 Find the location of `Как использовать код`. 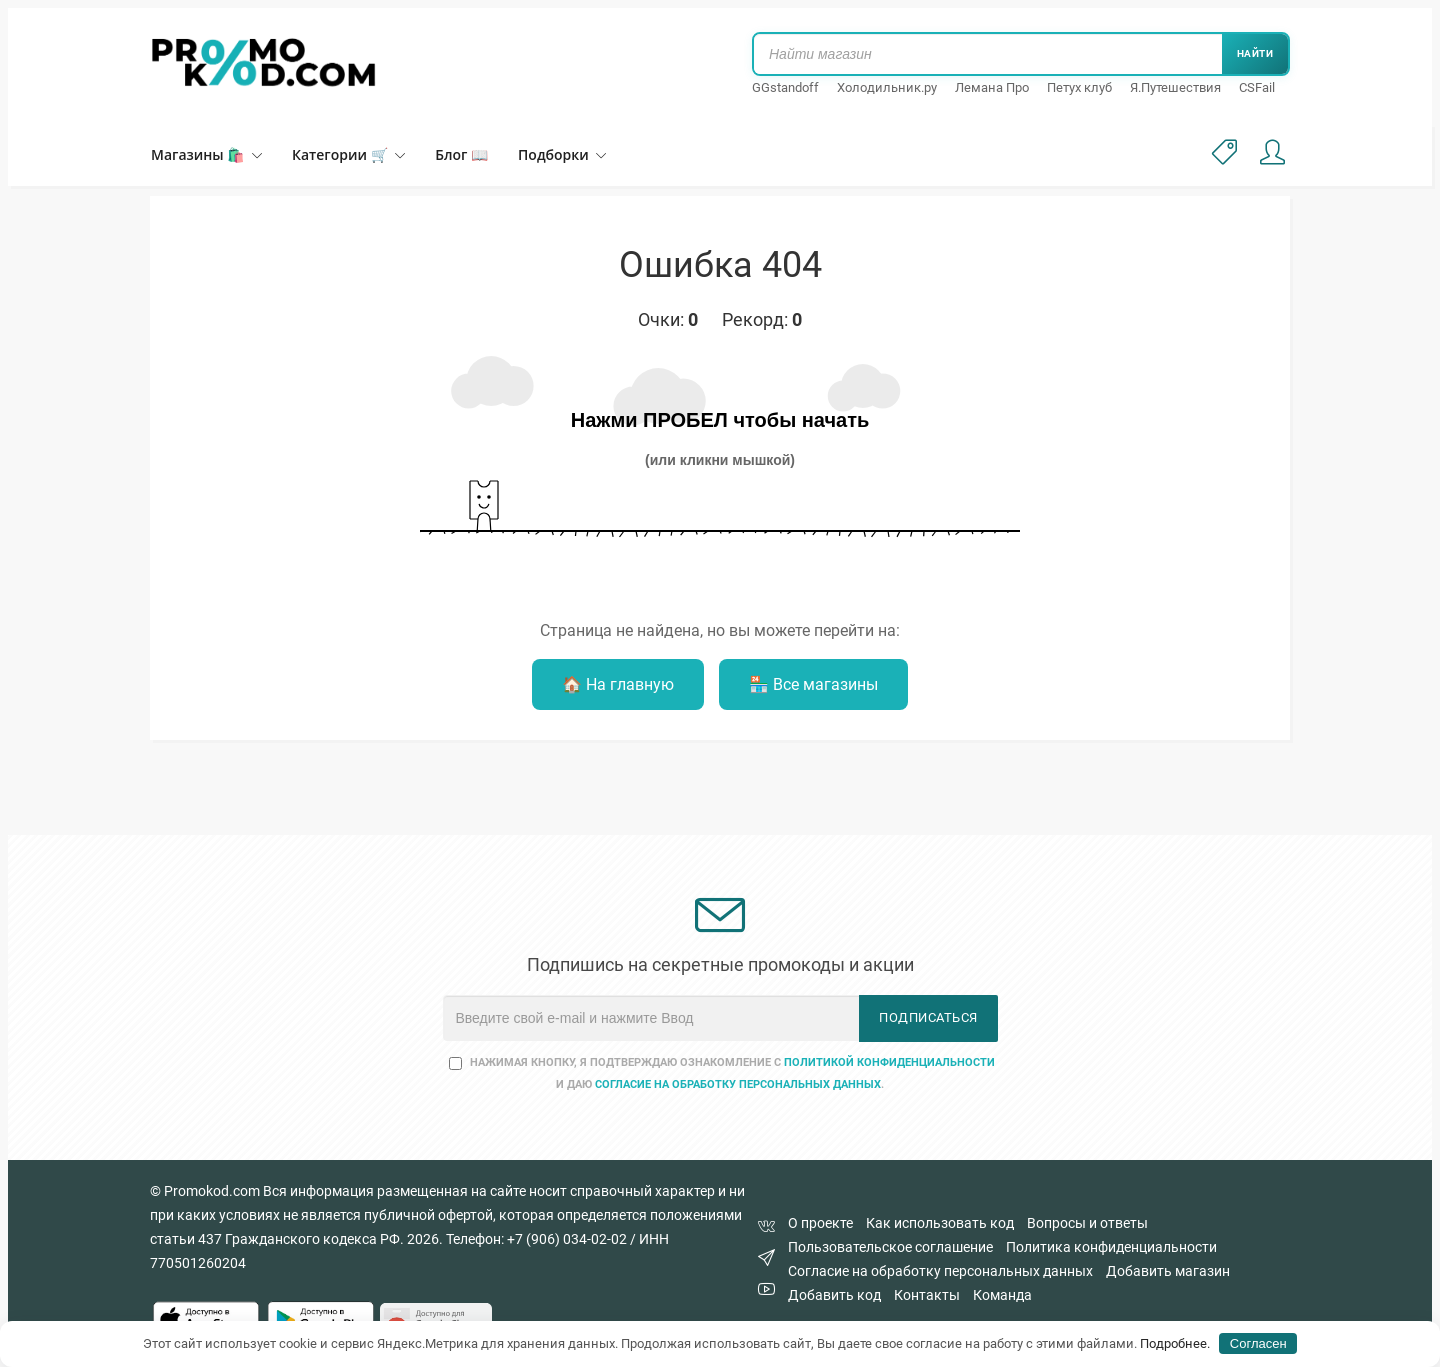

Как использовать код is located at coordinates (940, 1223).